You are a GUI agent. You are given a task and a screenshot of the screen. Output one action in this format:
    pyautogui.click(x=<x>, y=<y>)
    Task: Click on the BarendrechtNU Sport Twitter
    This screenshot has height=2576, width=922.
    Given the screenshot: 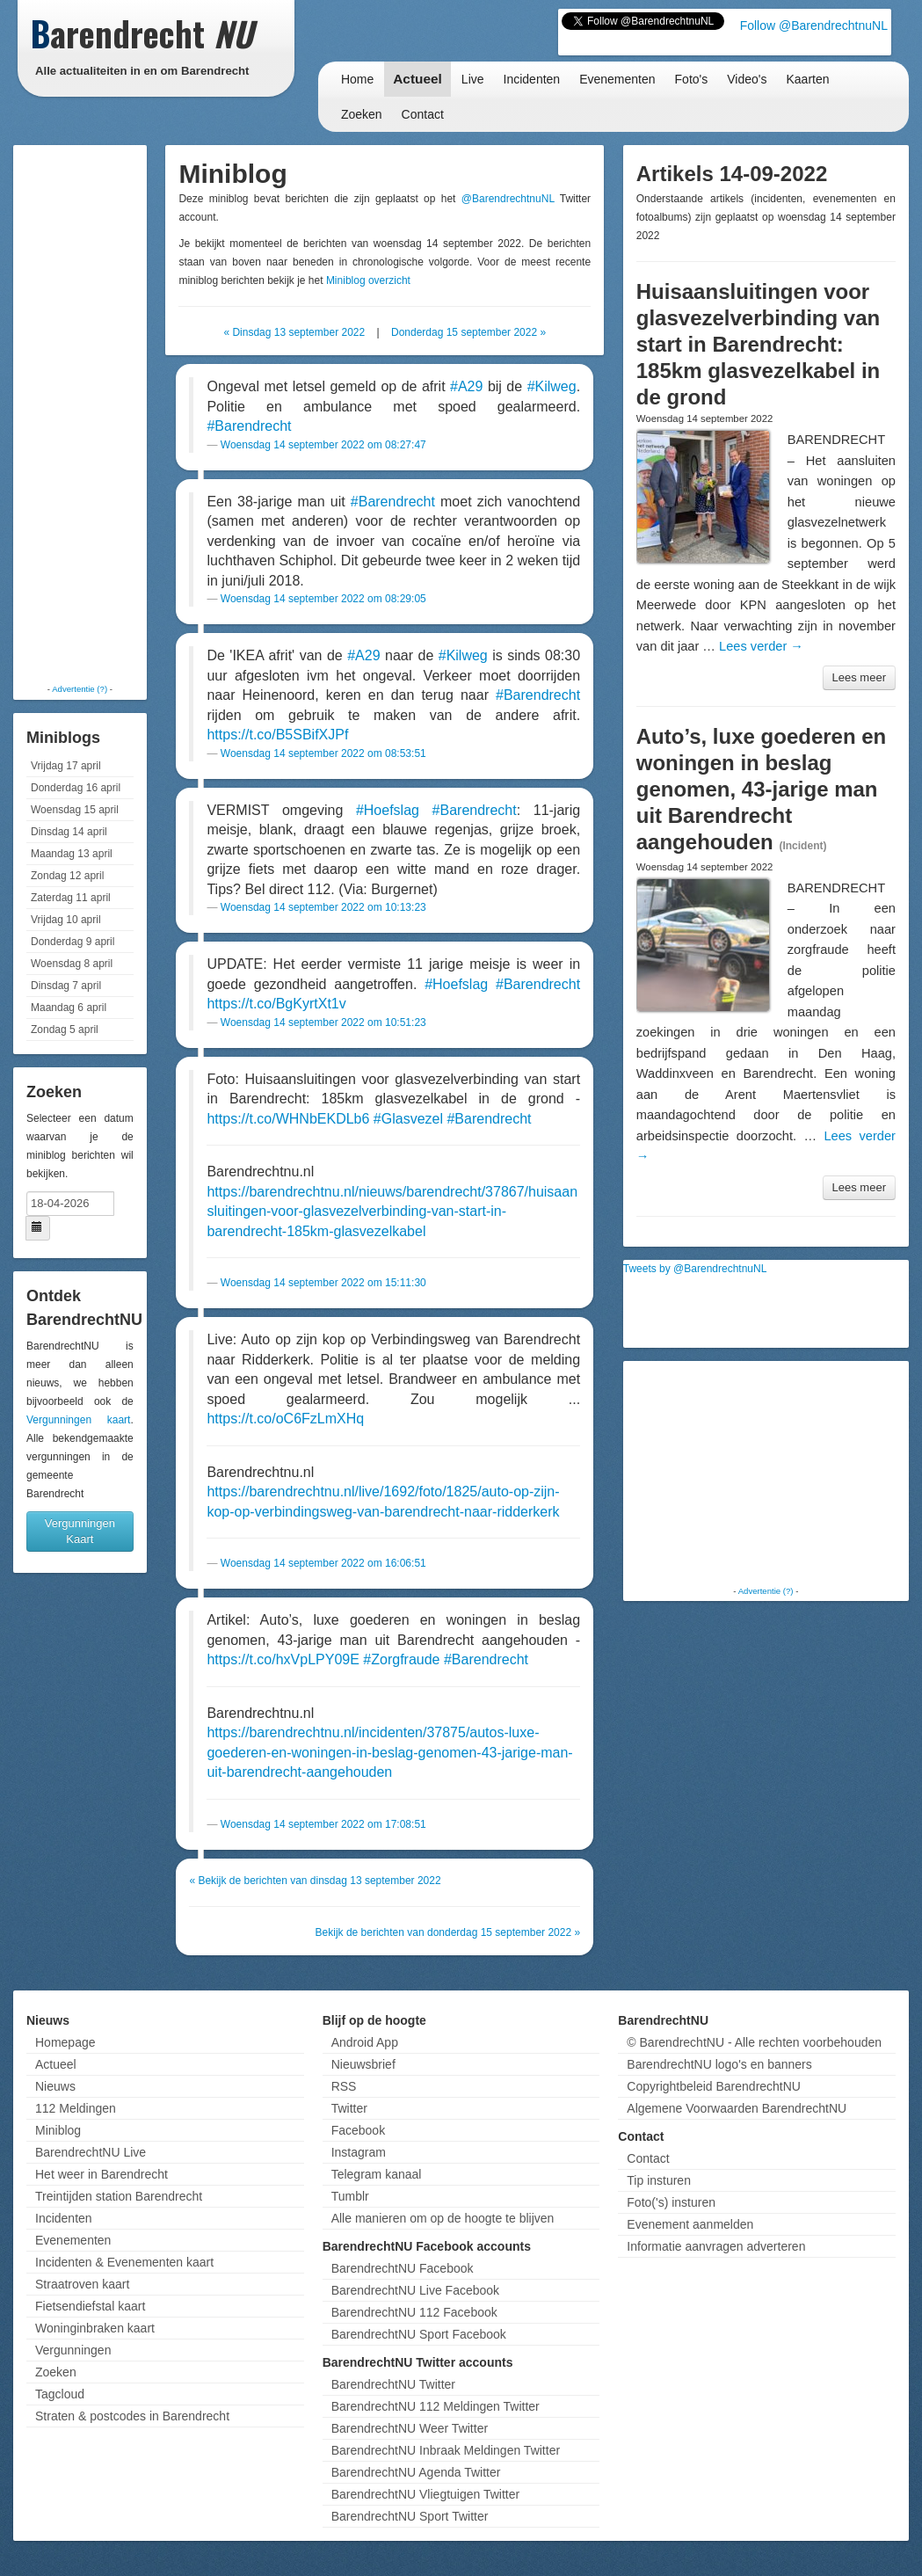 What is the action you would take?
    pyautogui.click(x=410, y=2516)
    